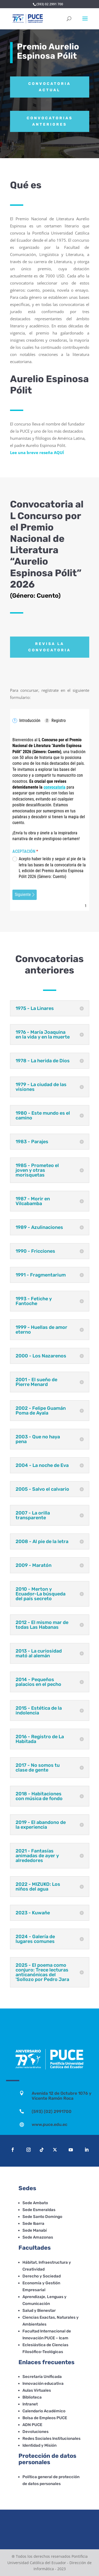 This screenshot has width=99, height=2576. I want to click on Sede Santo Domingo, so click(42, 2216).